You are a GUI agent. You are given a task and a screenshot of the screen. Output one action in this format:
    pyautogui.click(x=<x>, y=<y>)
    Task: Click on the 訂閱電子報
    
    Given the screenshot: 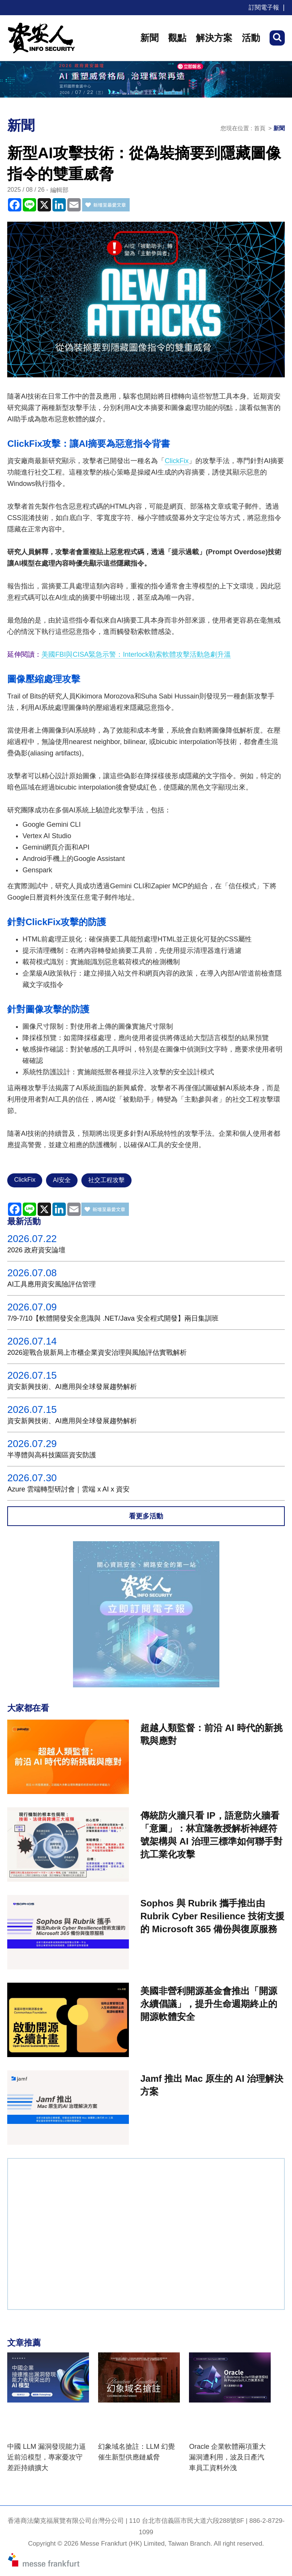 What is the action you would take?
    pyautogui.click(x=264, y=7)
    